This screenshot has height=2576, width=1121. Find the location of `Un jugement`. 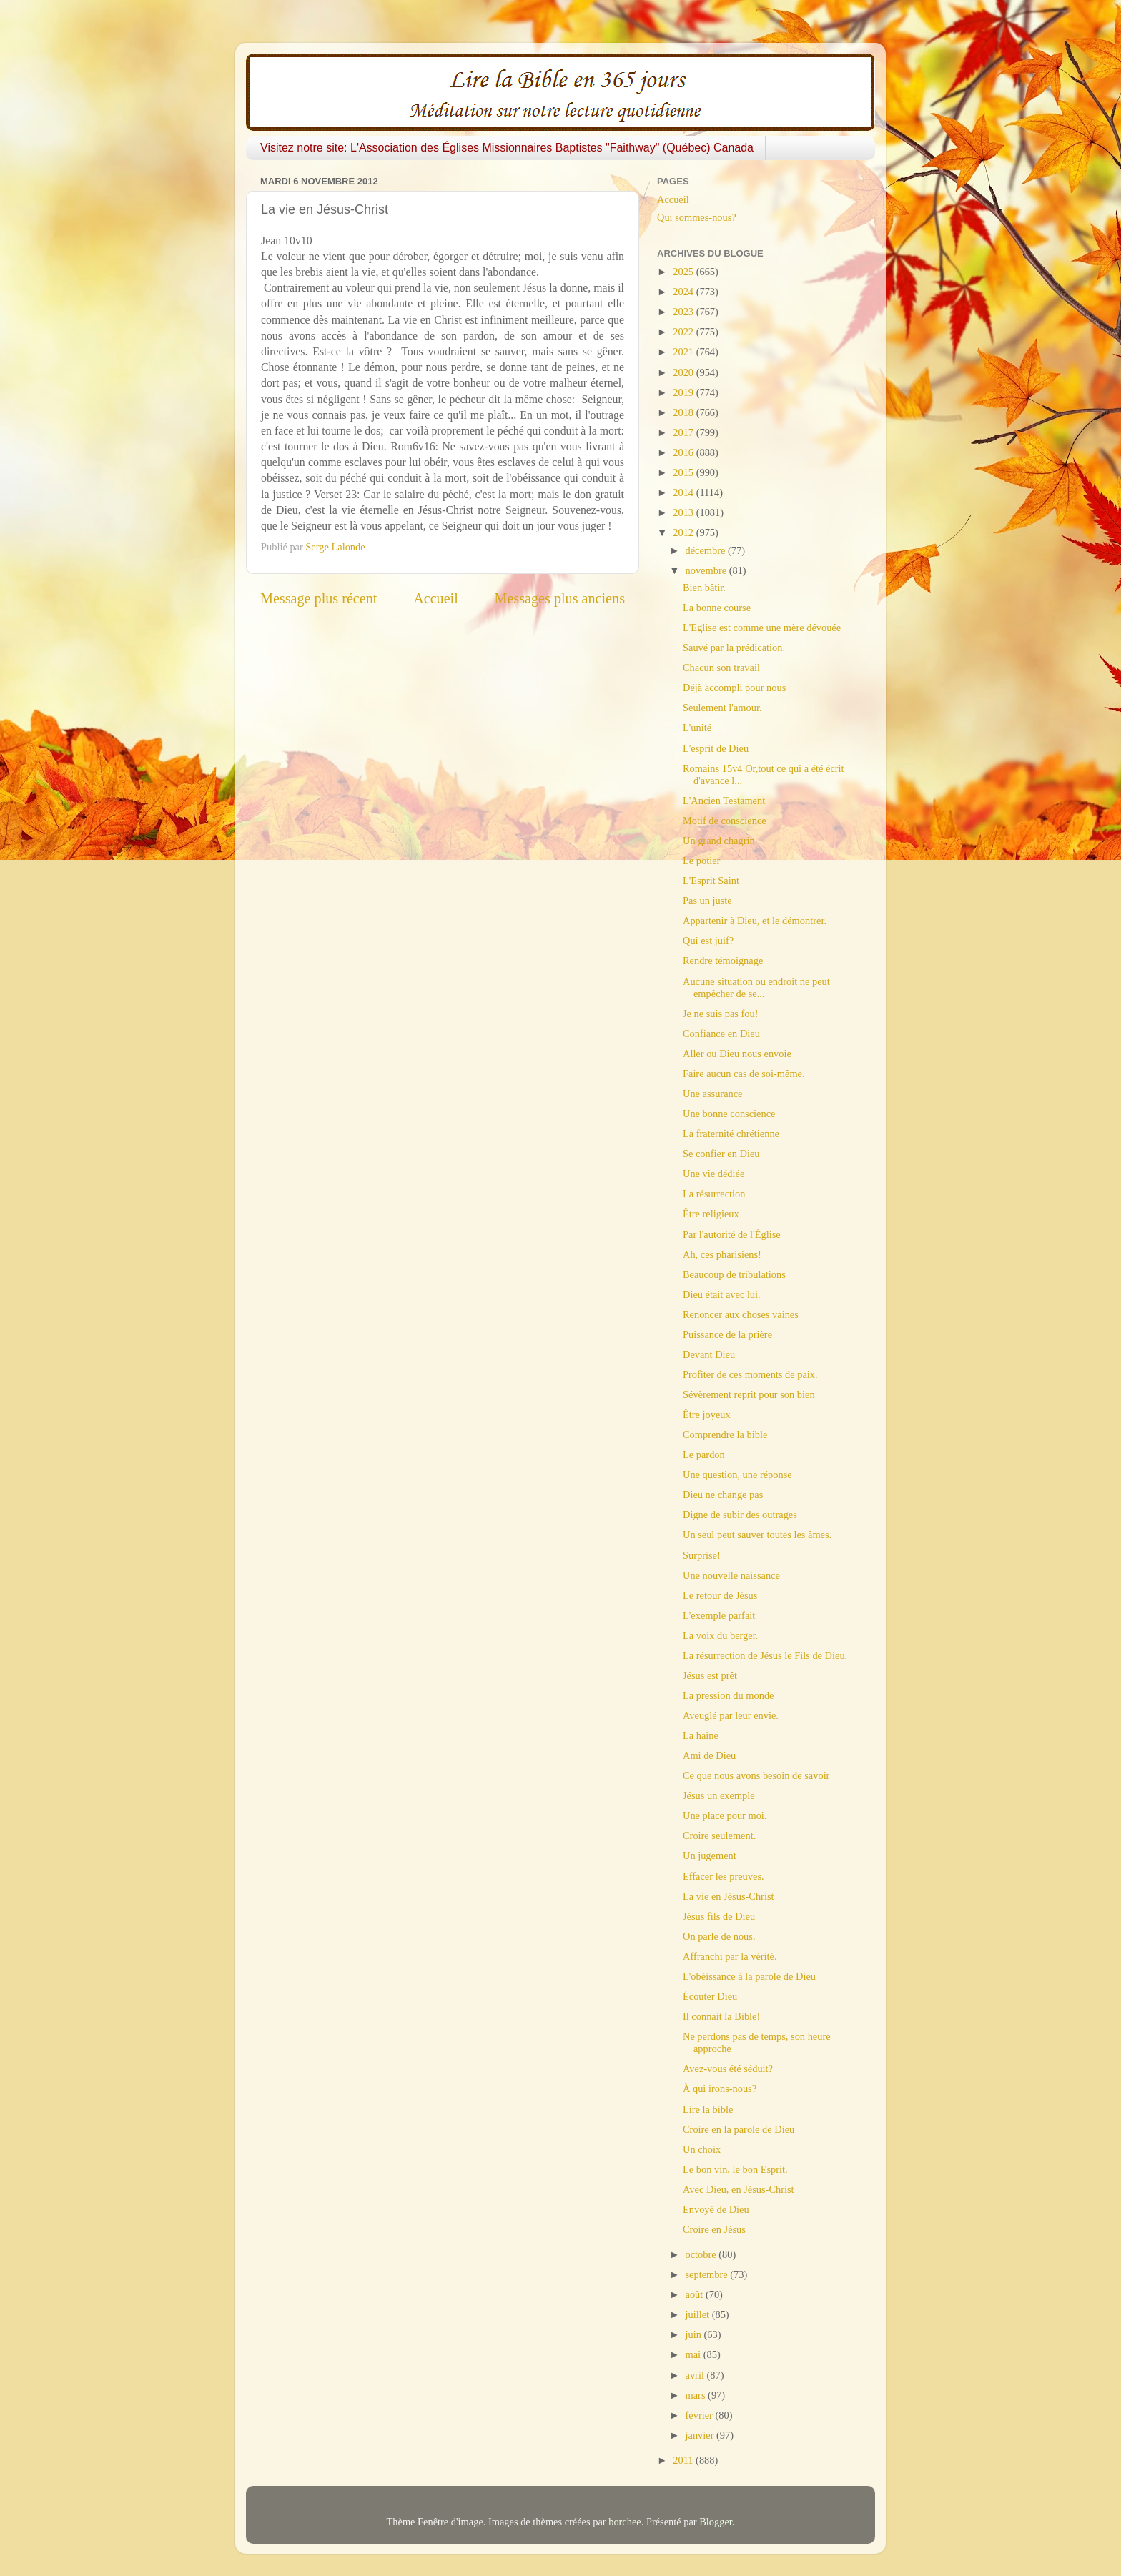

Un jugement is located at coordinates (709, 1855).